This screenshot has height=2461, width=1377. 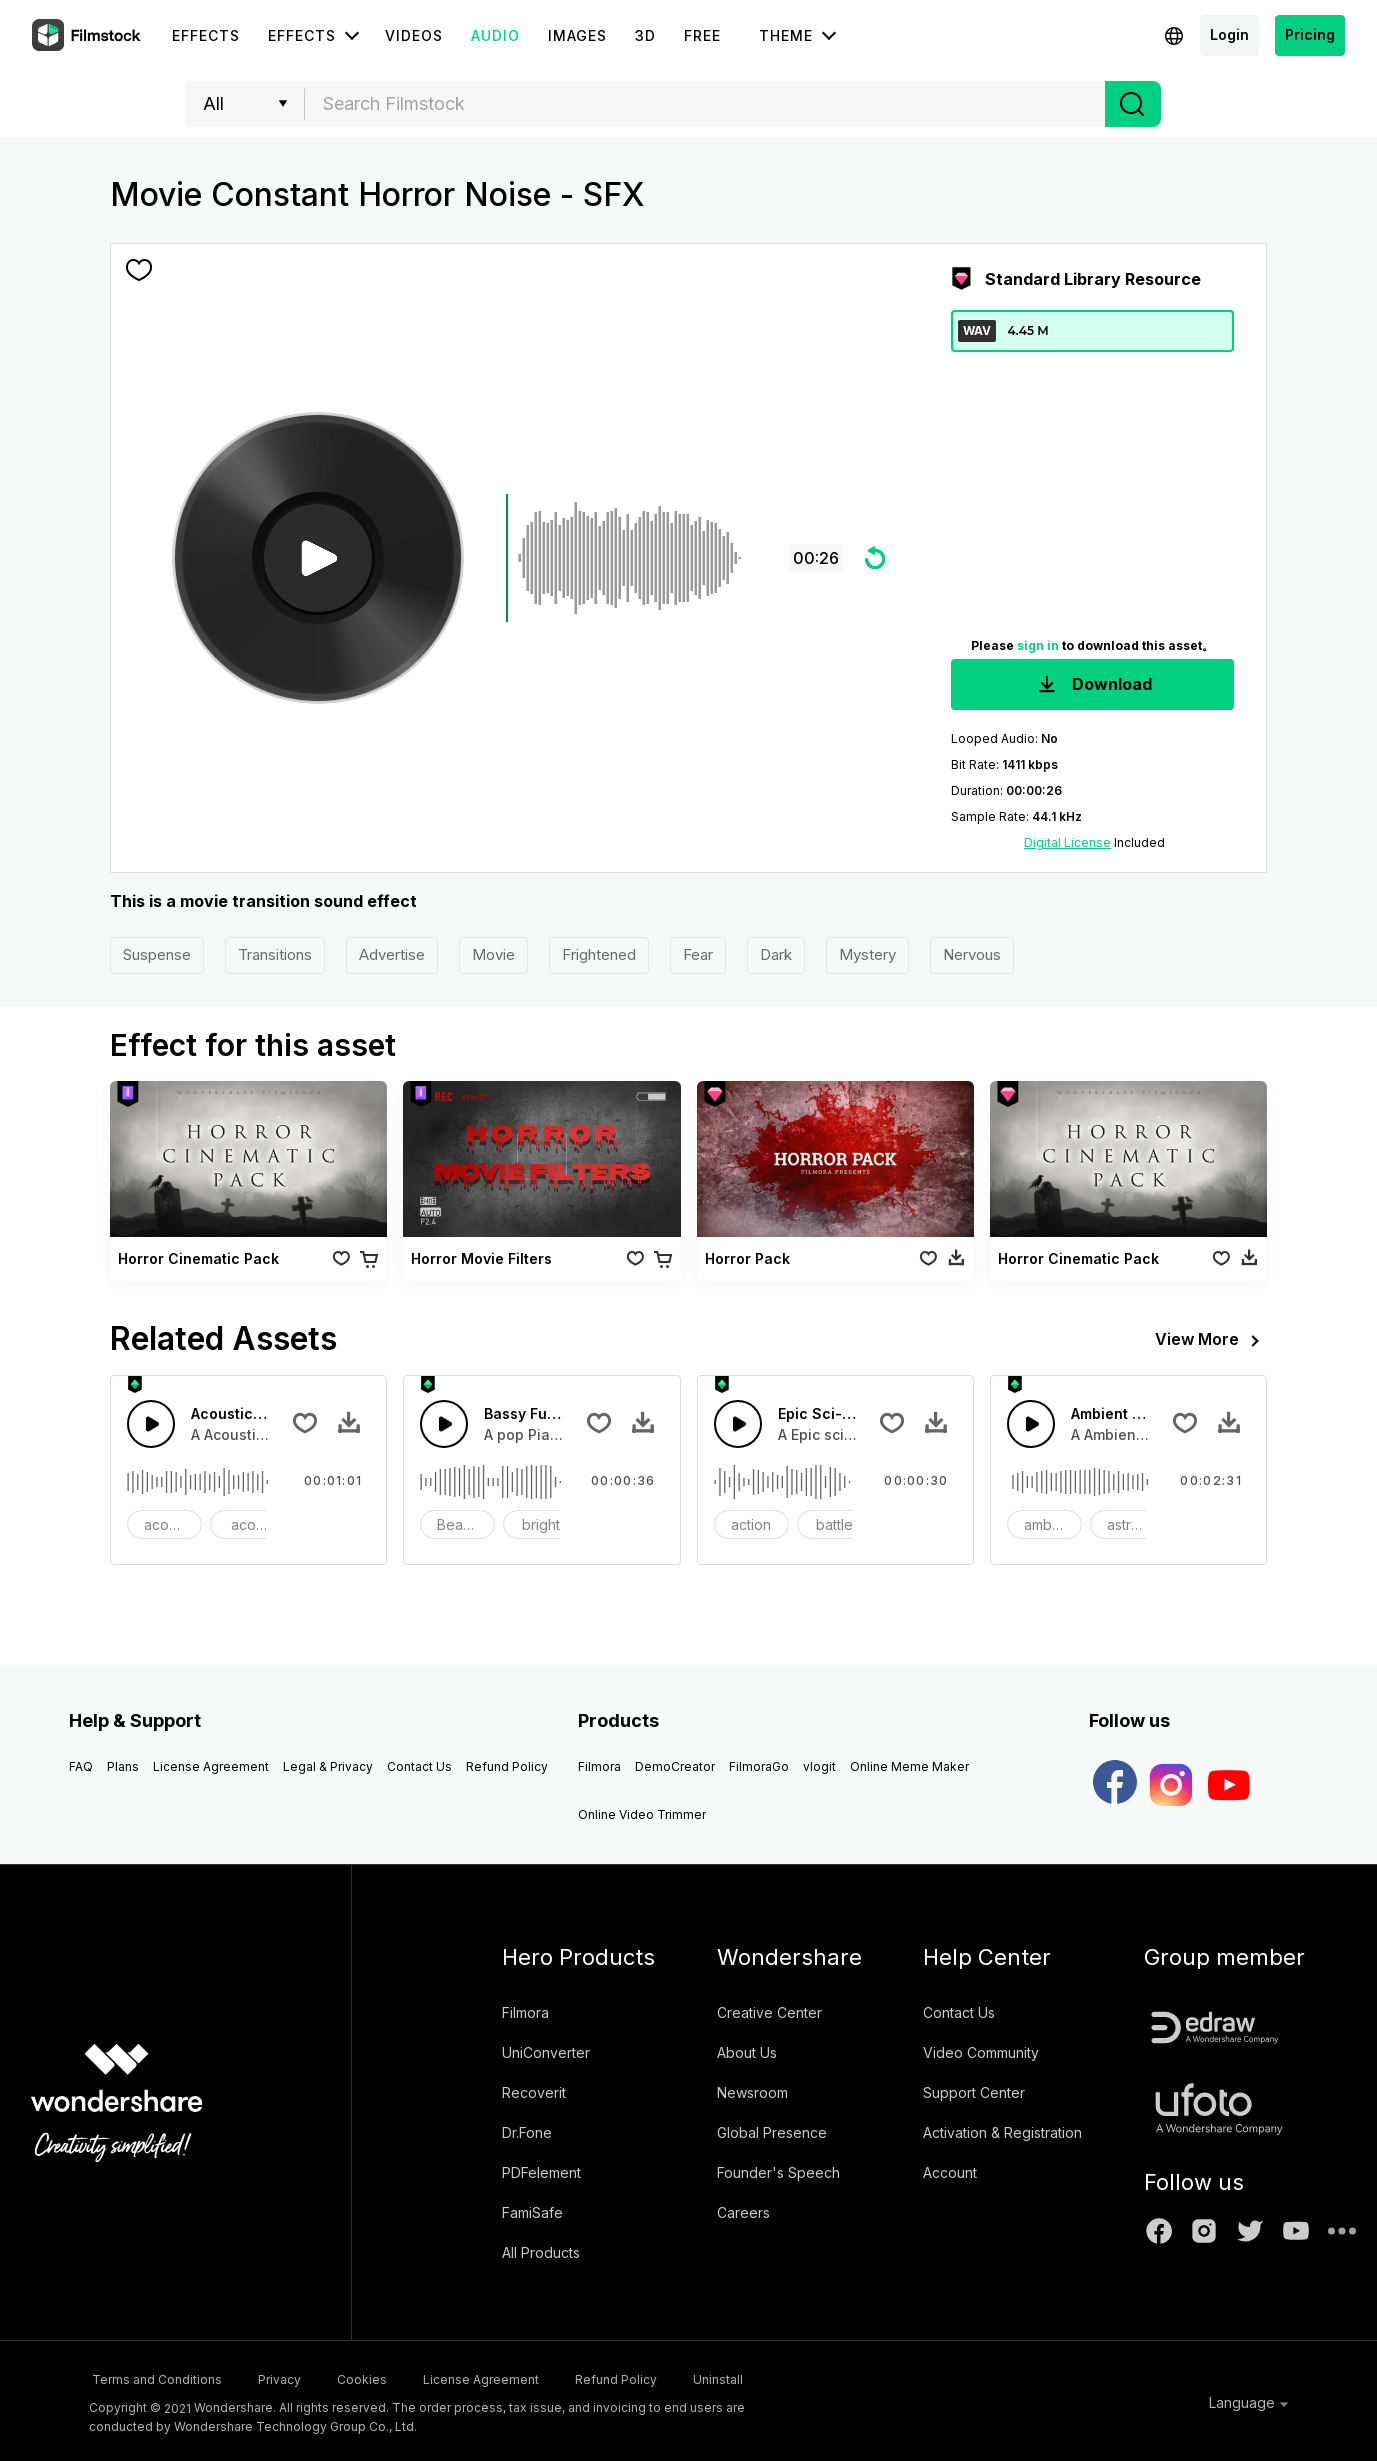 What do you see at coordinates (391, 2377) in the screenshot?
I see `Cookies` at bounding box center [391, 2377].